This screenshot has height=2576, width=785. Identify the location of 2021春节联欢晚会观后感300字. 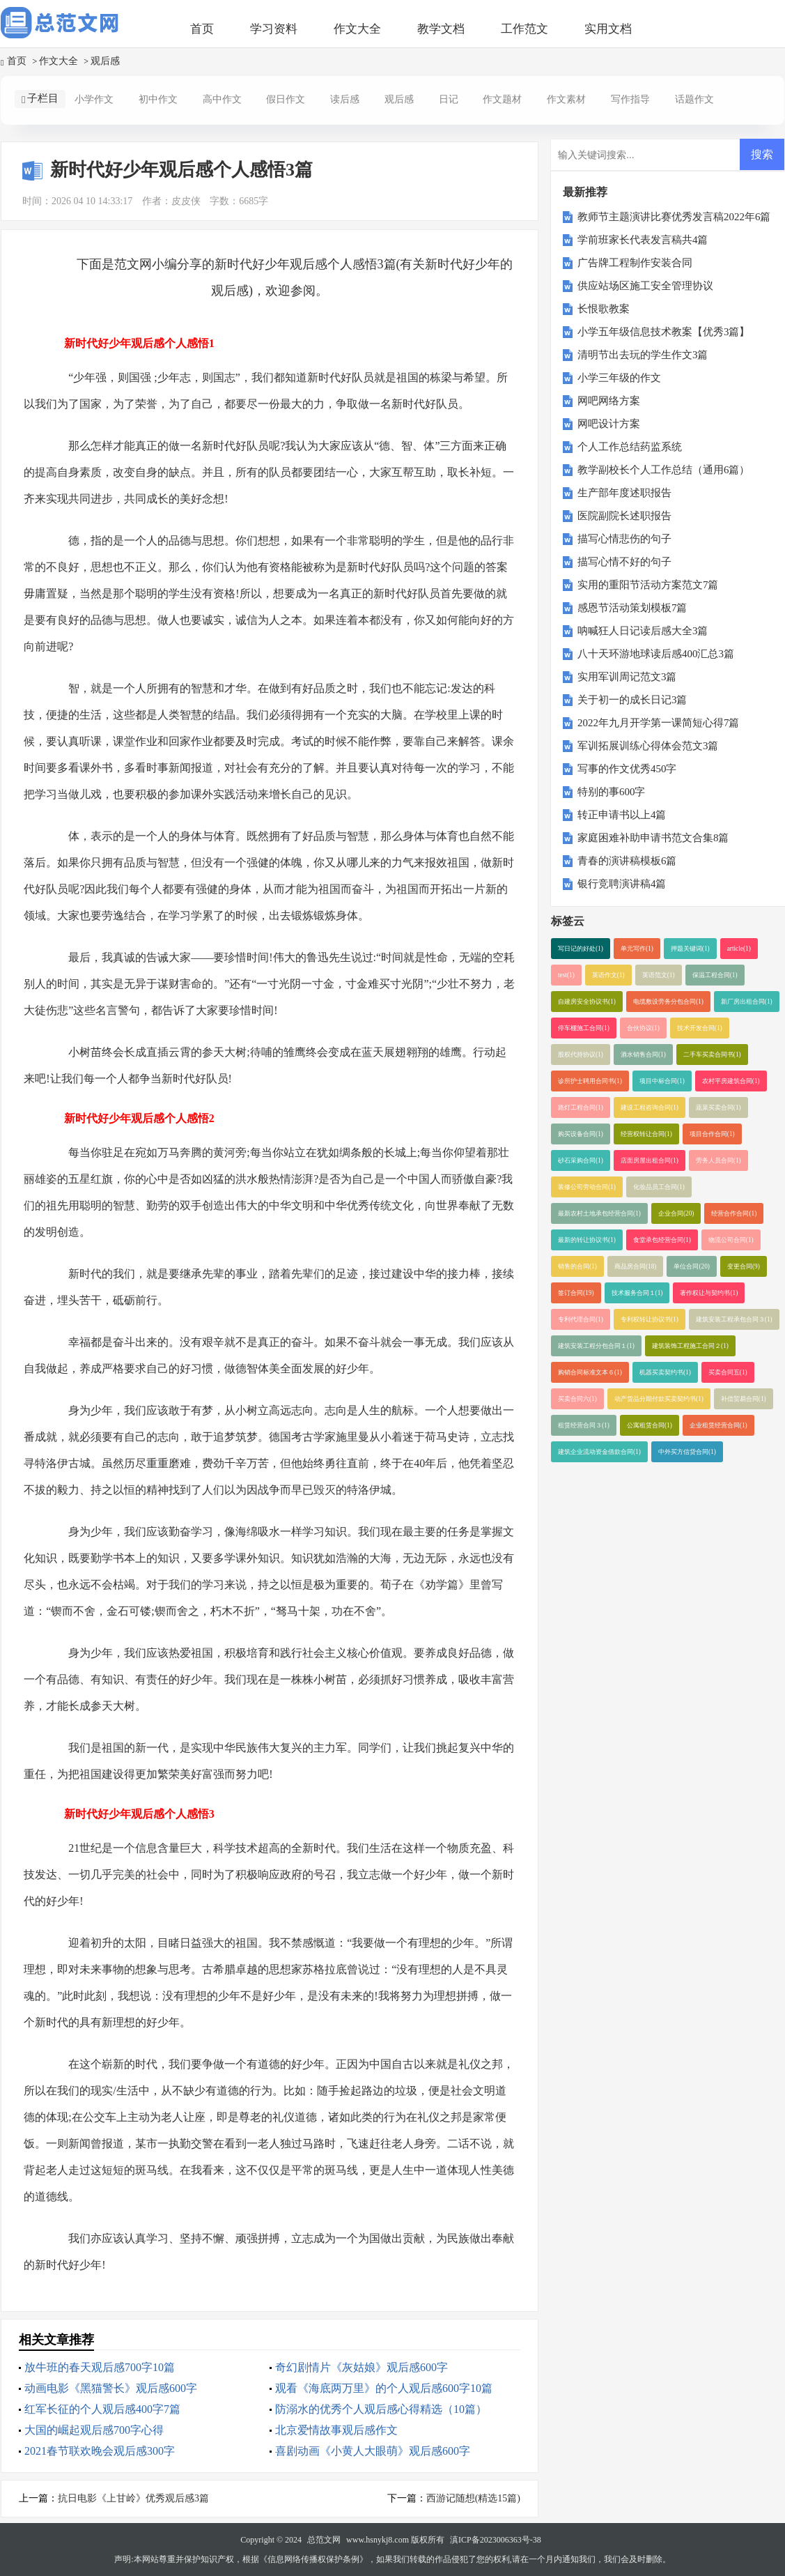
(99, 2451).